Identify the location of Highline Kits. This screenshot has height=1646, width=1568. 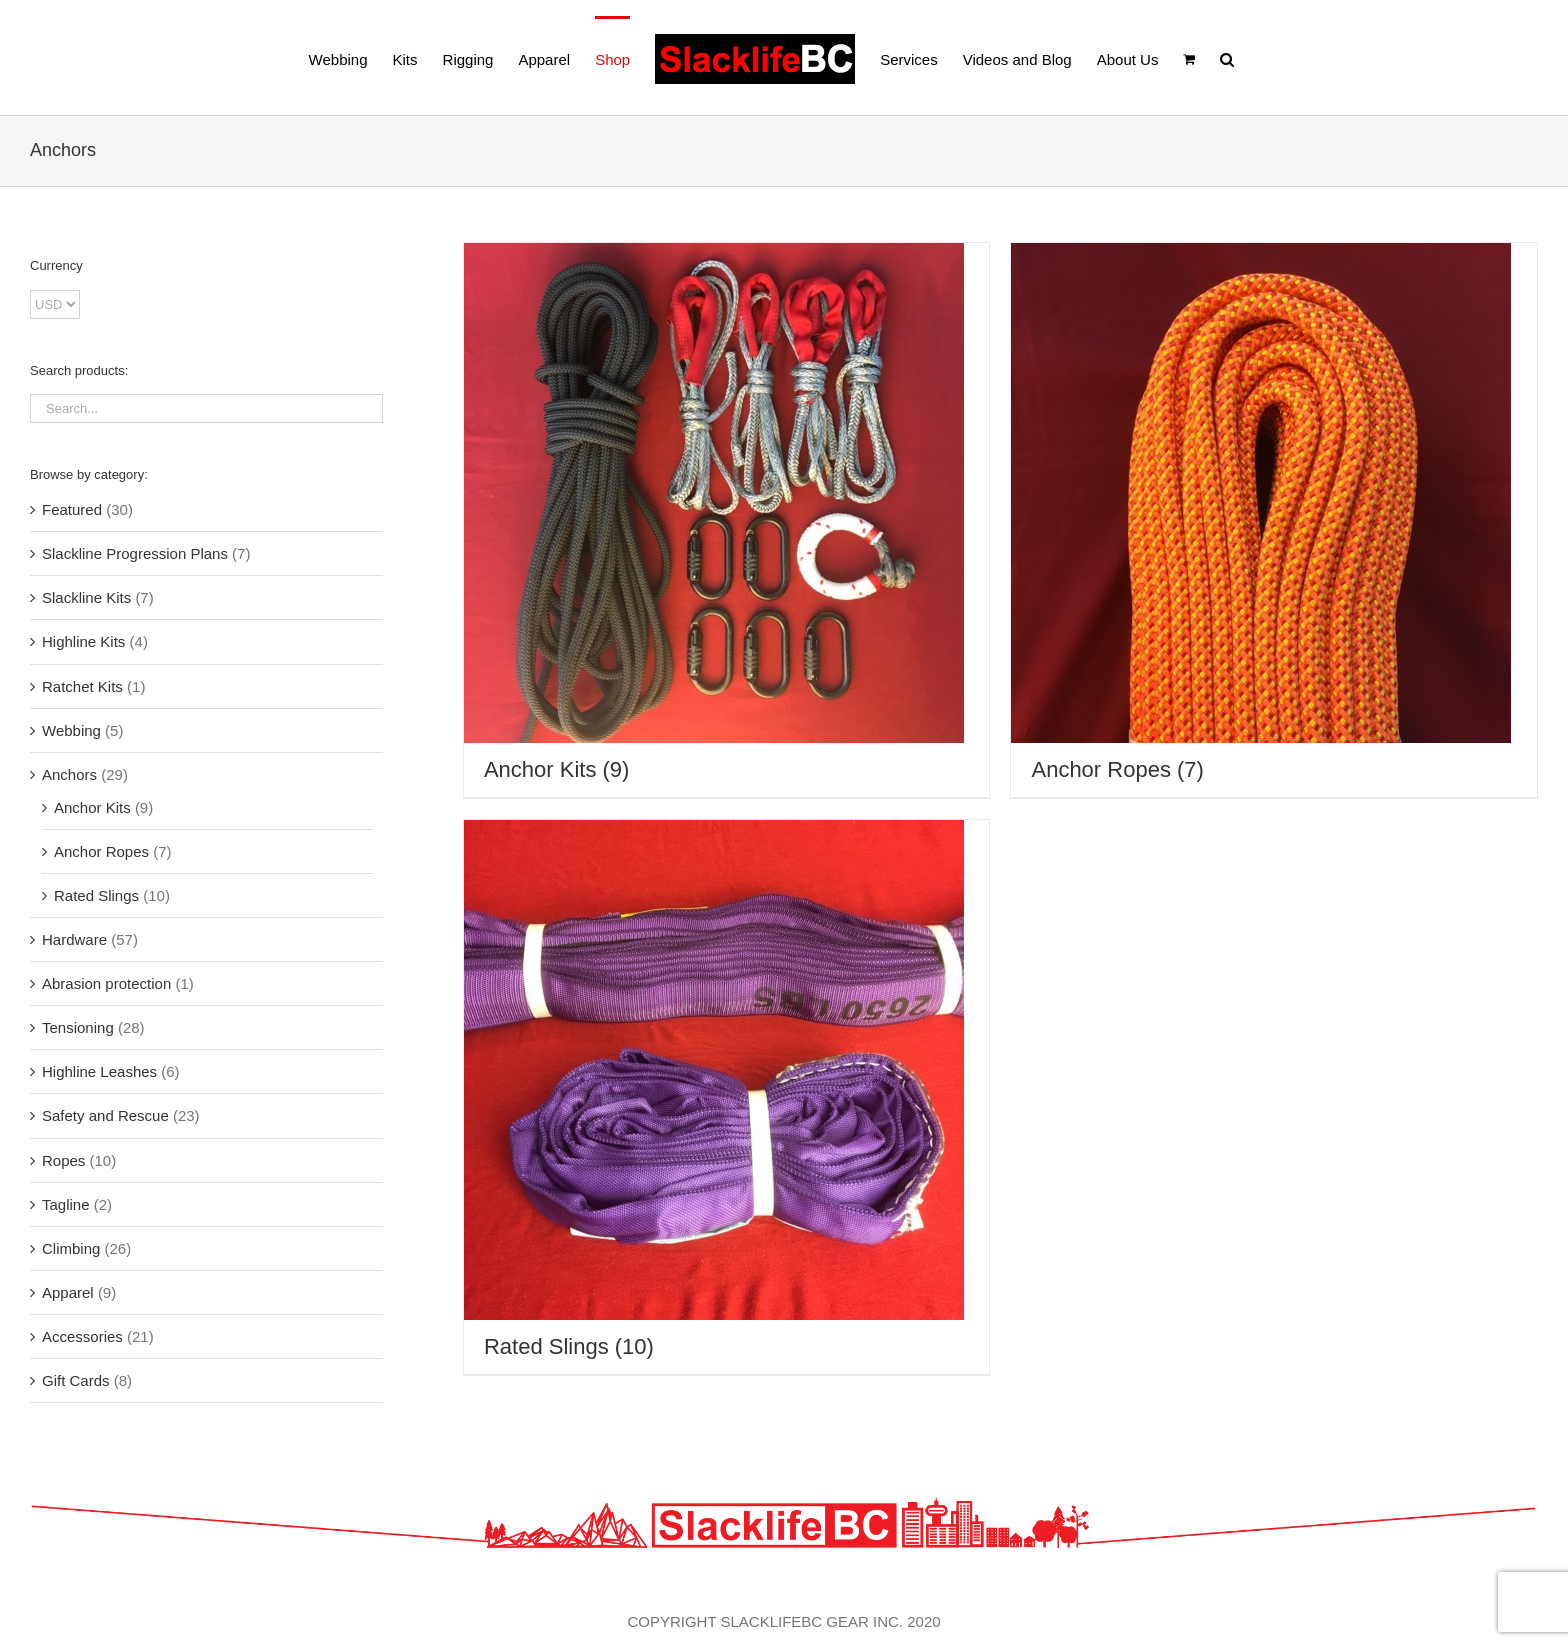
(83, 641).